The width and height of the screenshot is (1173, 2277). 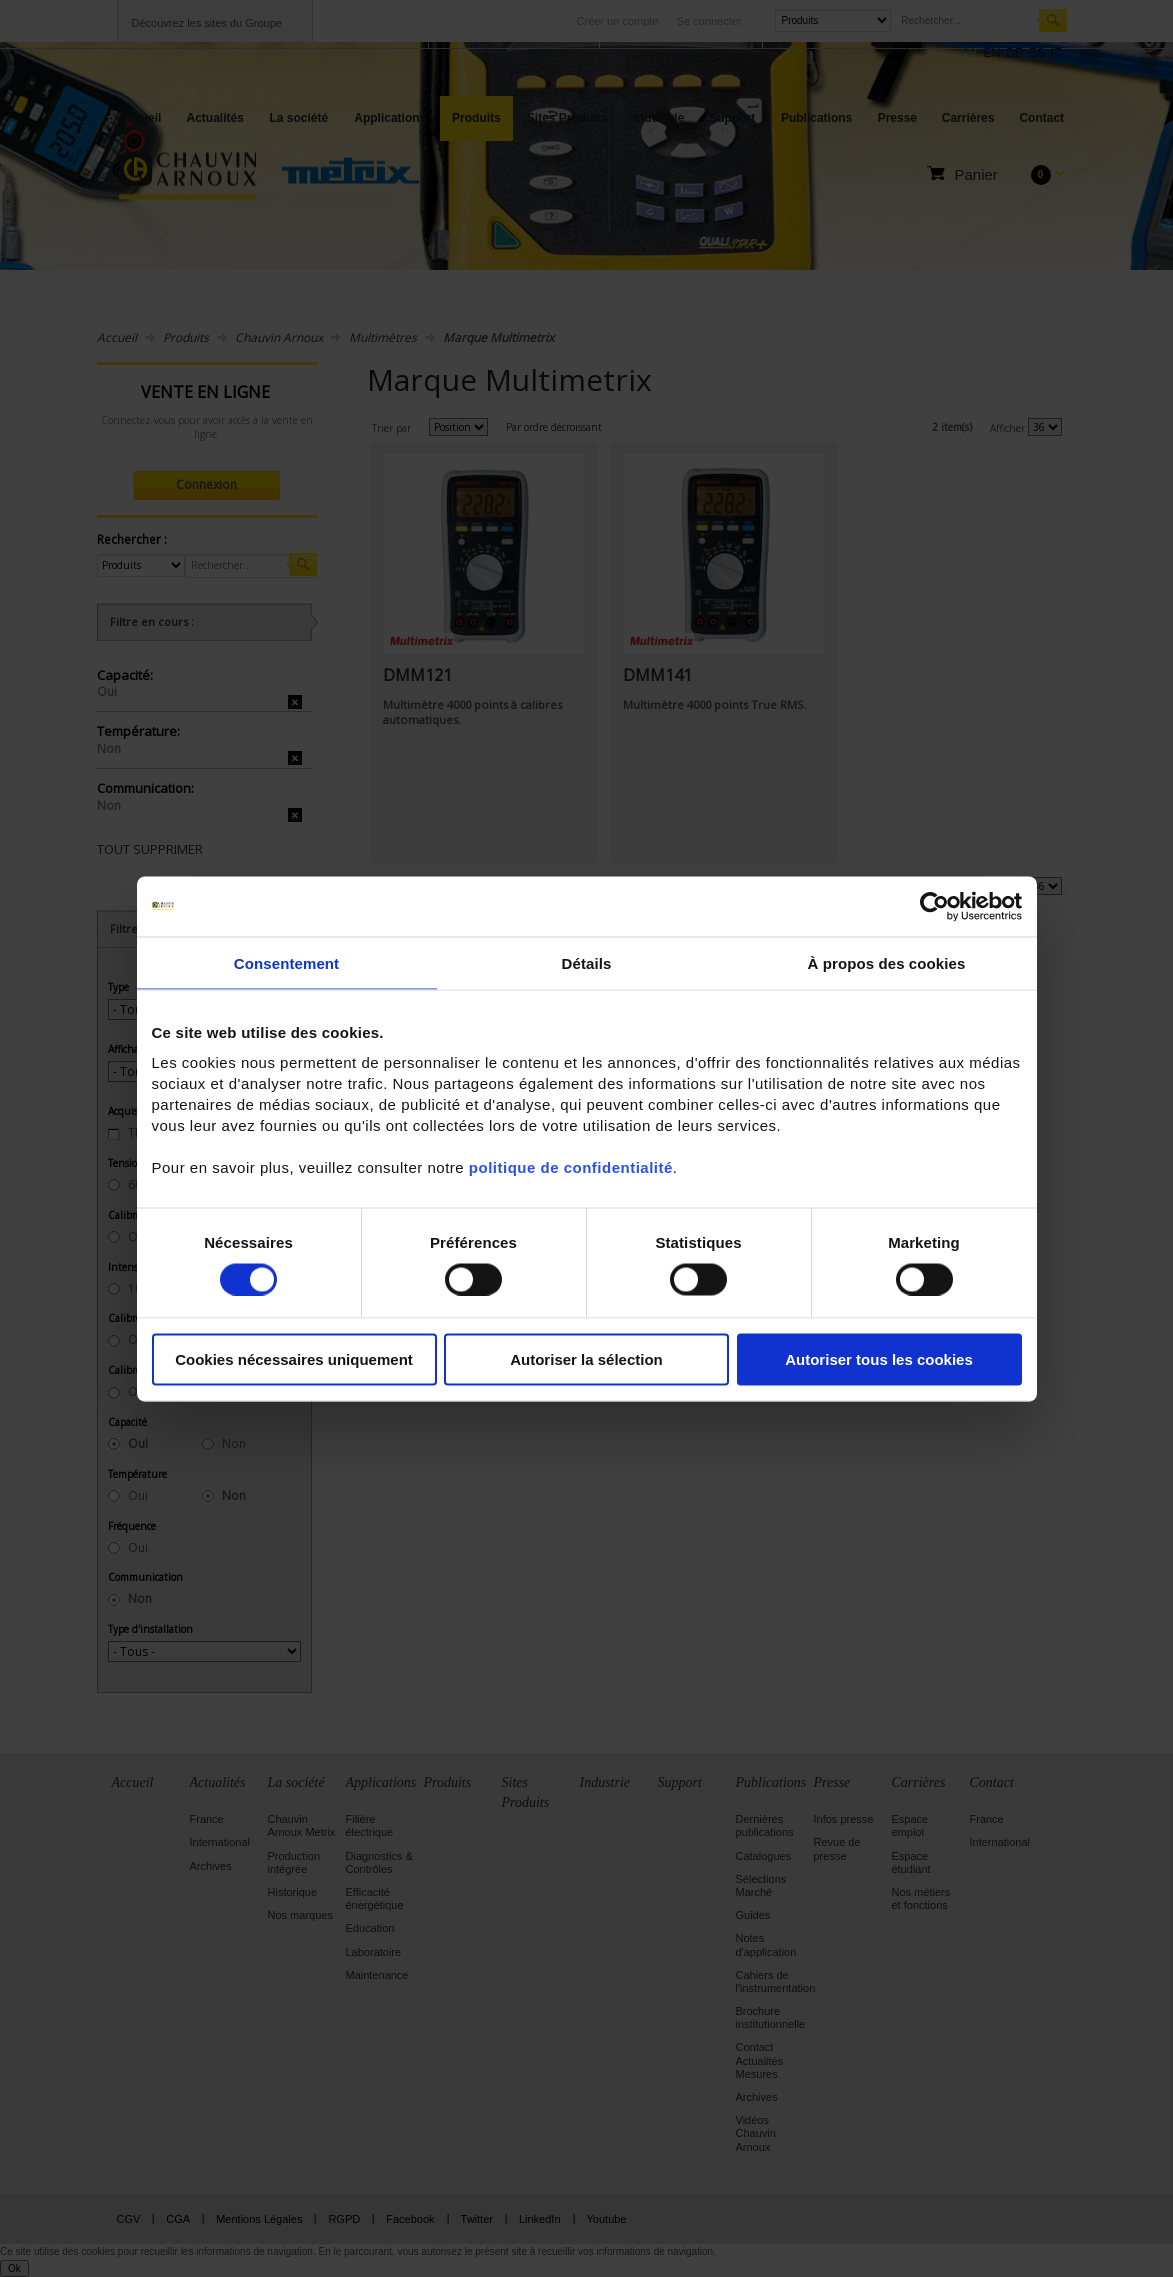 I want to click on Détails [tab], so click(x=587, y=962).